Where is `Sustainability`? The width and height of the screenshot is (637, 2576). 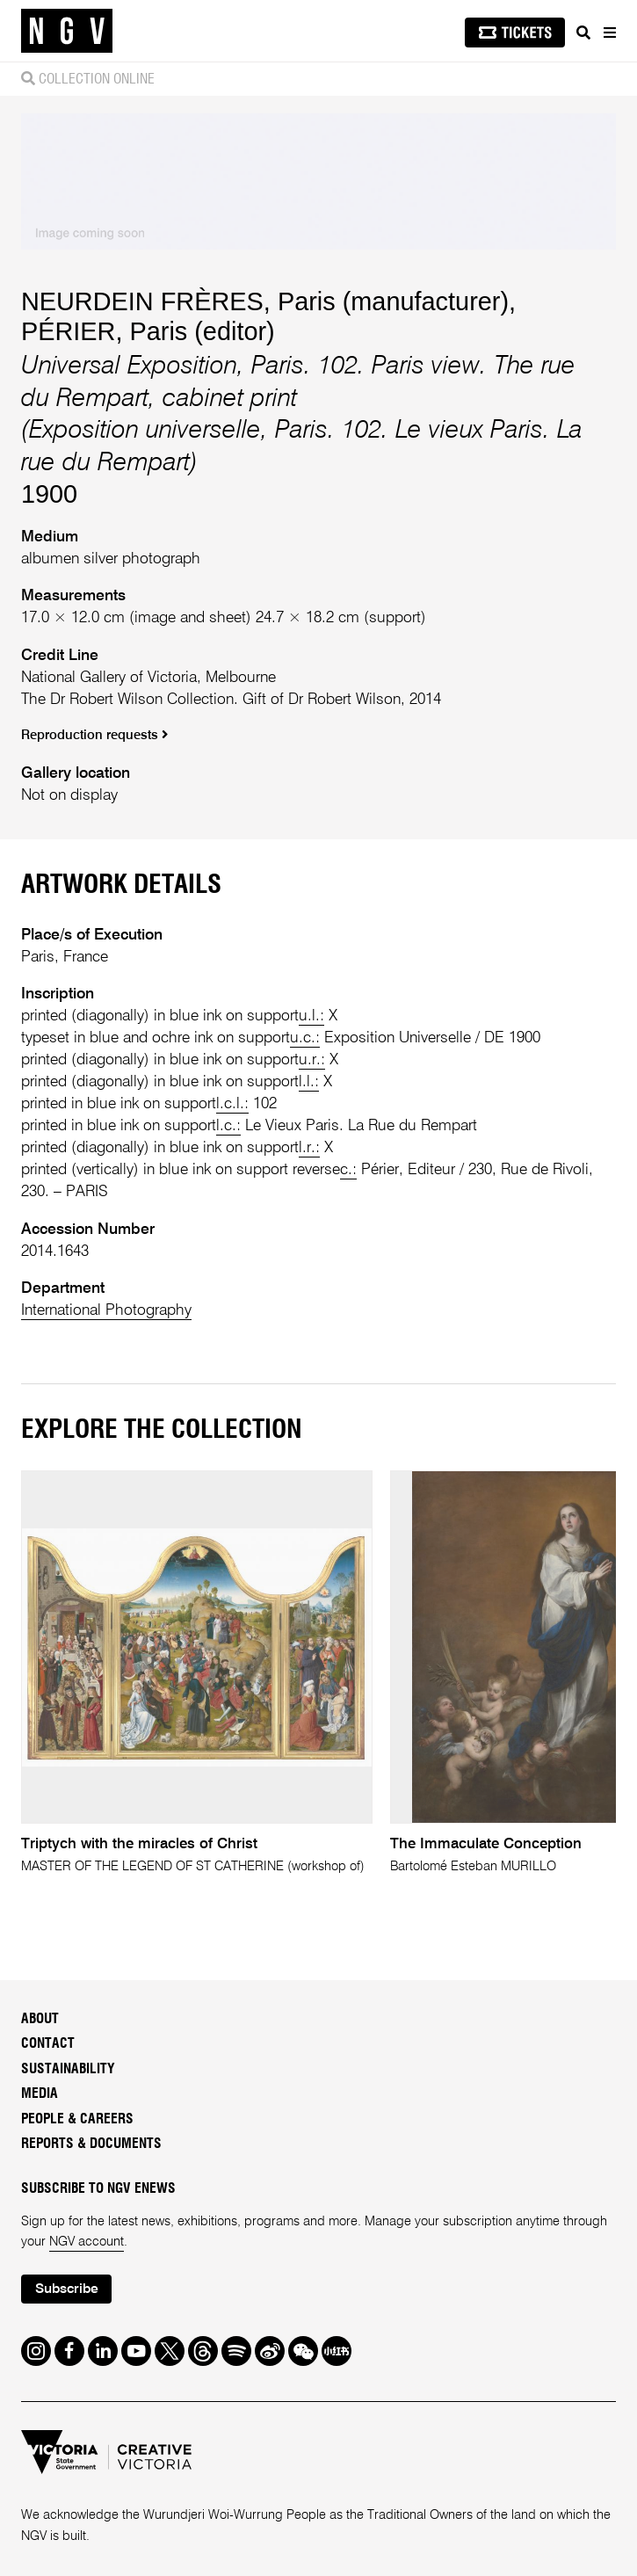 Sustainability is located at coordinates (68, 2069).